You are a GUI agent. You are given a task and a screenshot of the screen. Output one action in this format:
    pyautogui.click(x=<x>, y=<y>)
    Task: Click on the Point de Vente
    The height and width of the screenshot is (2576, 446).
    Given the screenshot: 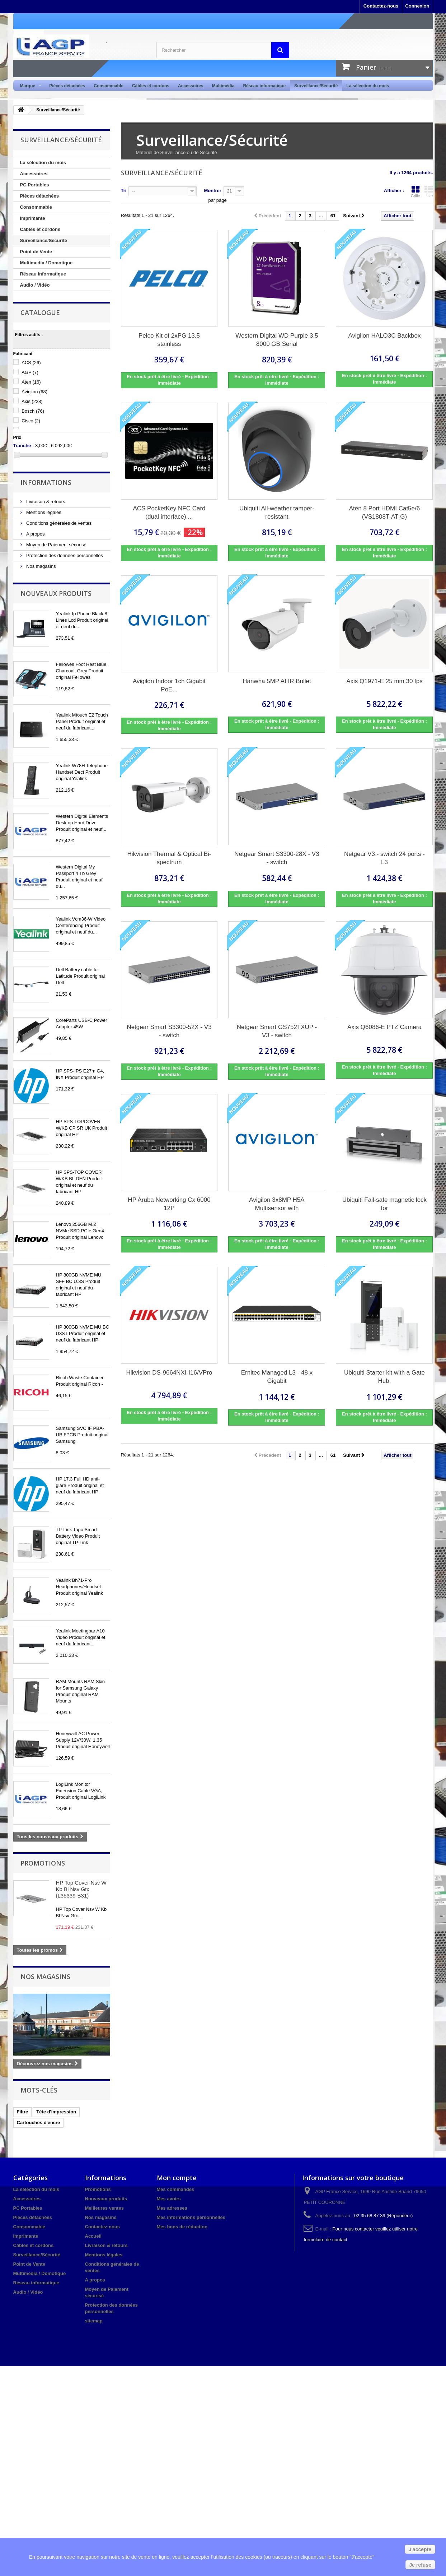 What is the action you would take?
    pyautogui.click(x=36, y=251)
    